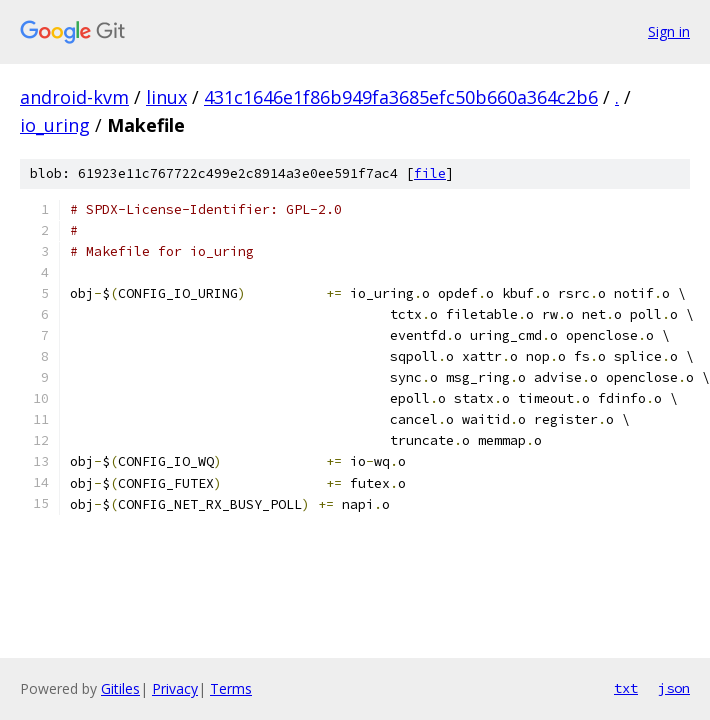 Image resolution: width=710 pixels, height=720 pixels. I want to click on txt, so click(626, 688).